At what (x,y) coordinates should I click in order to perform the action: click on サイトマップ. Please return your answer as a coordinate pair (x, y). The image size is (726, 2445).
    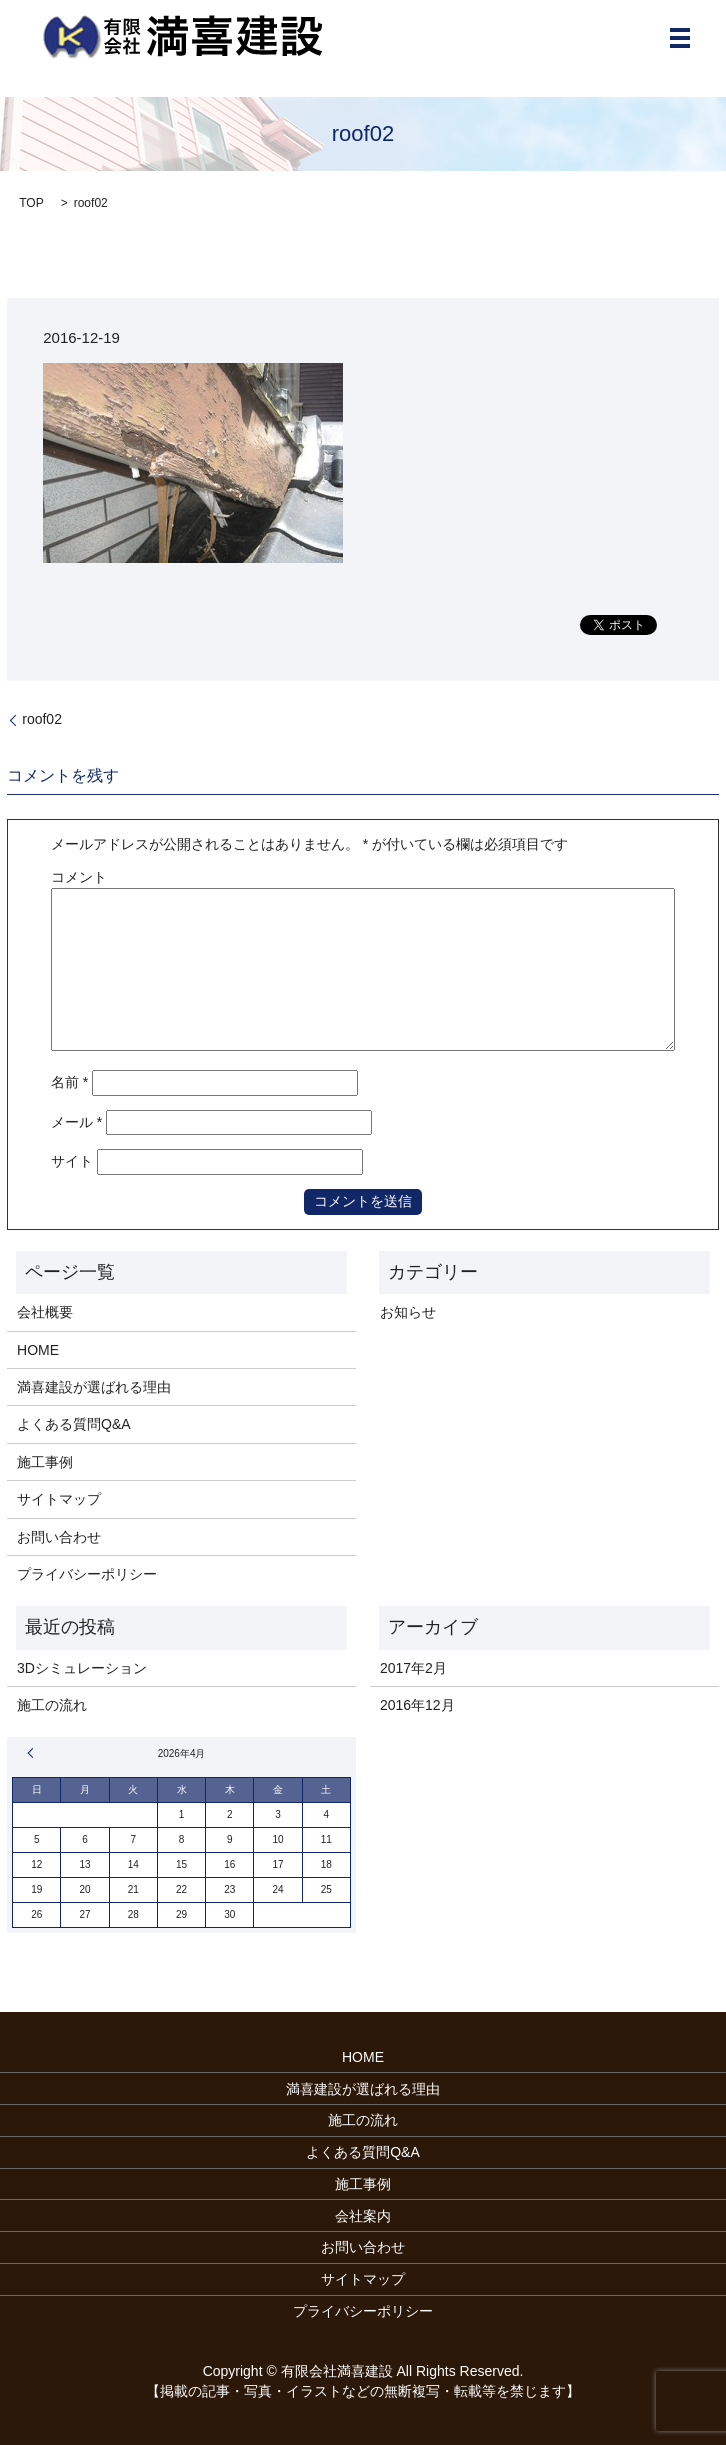
    Looking at the image, I should click on (59, 1499).